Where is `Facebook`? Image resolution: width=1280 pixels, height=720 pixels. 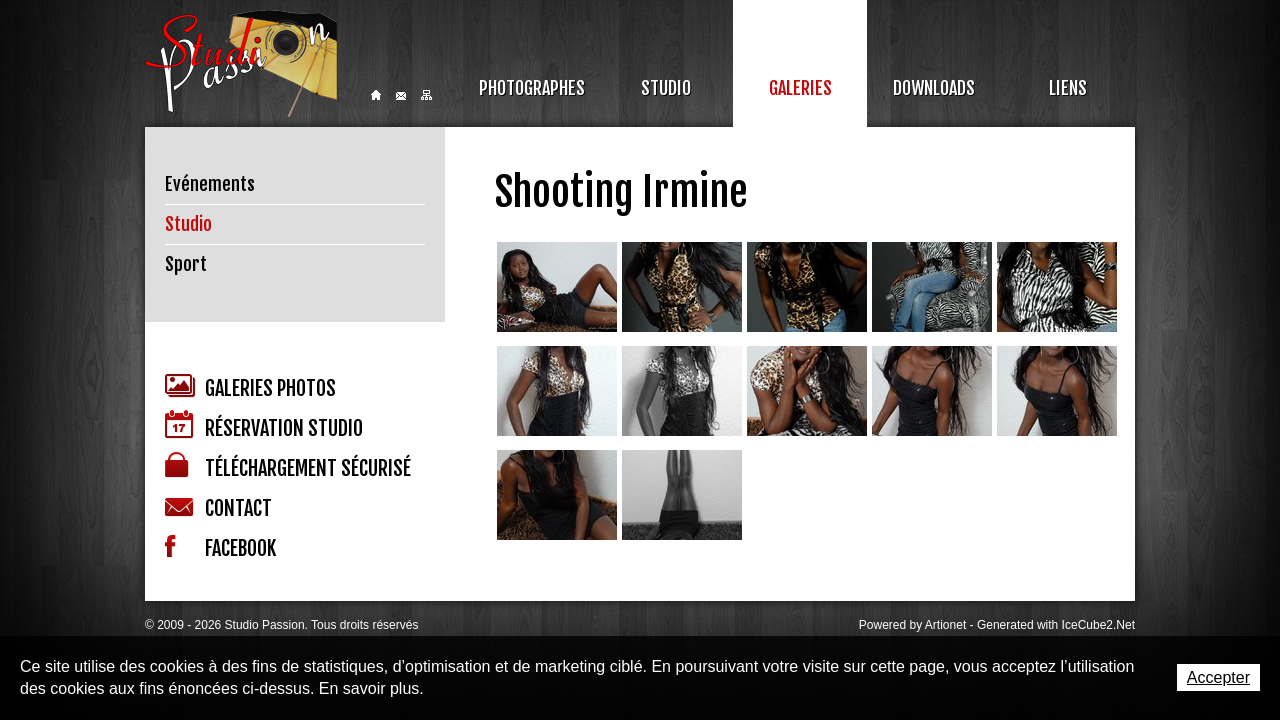
Facebook is located at coordinates (220, 548).